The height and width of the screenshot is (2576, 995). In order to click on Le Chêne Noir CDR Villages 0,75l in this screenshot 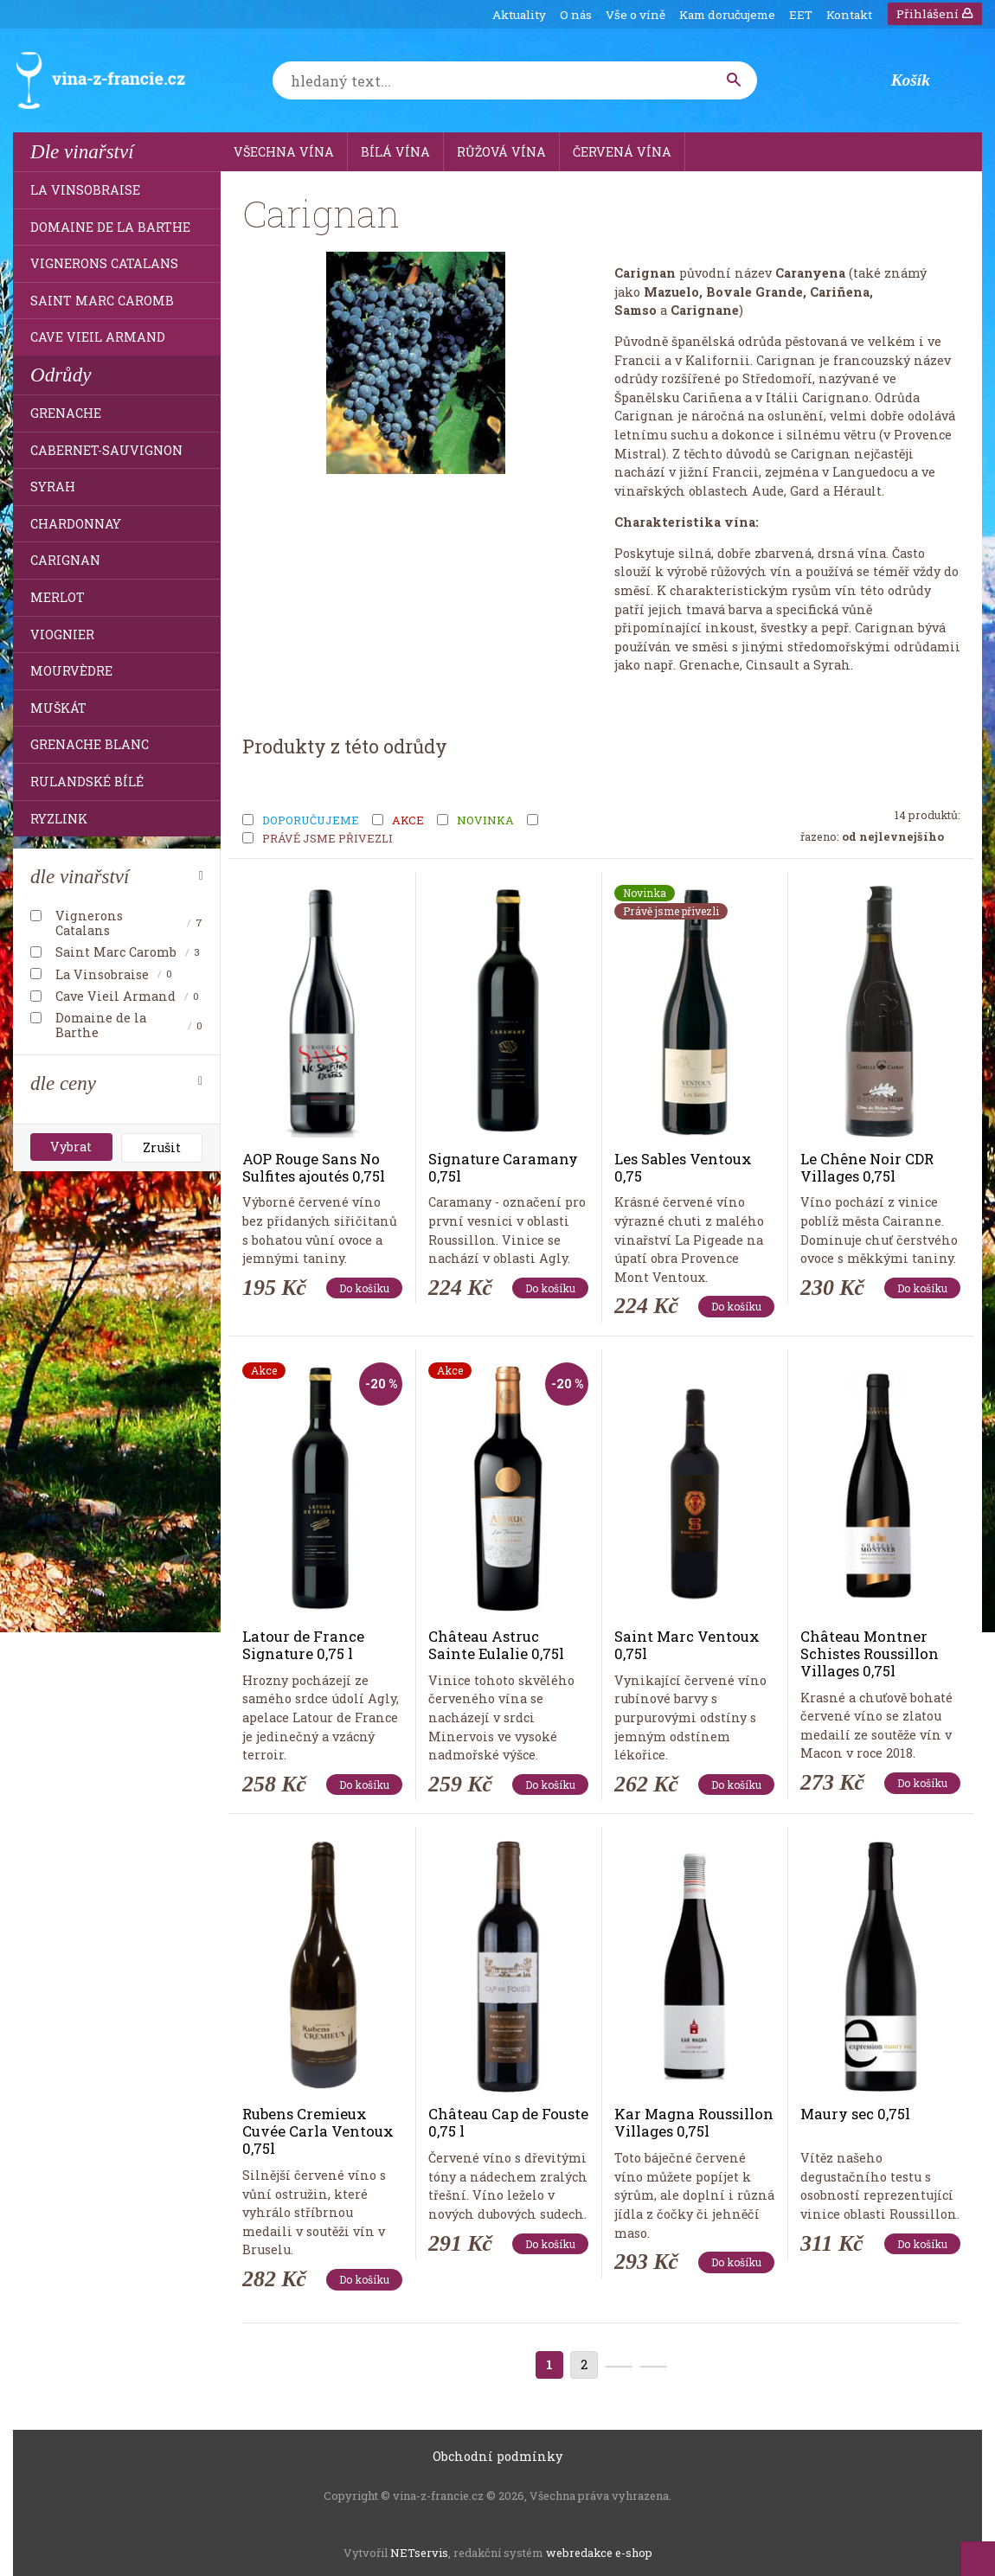, I will do `click(867, 1167)`.